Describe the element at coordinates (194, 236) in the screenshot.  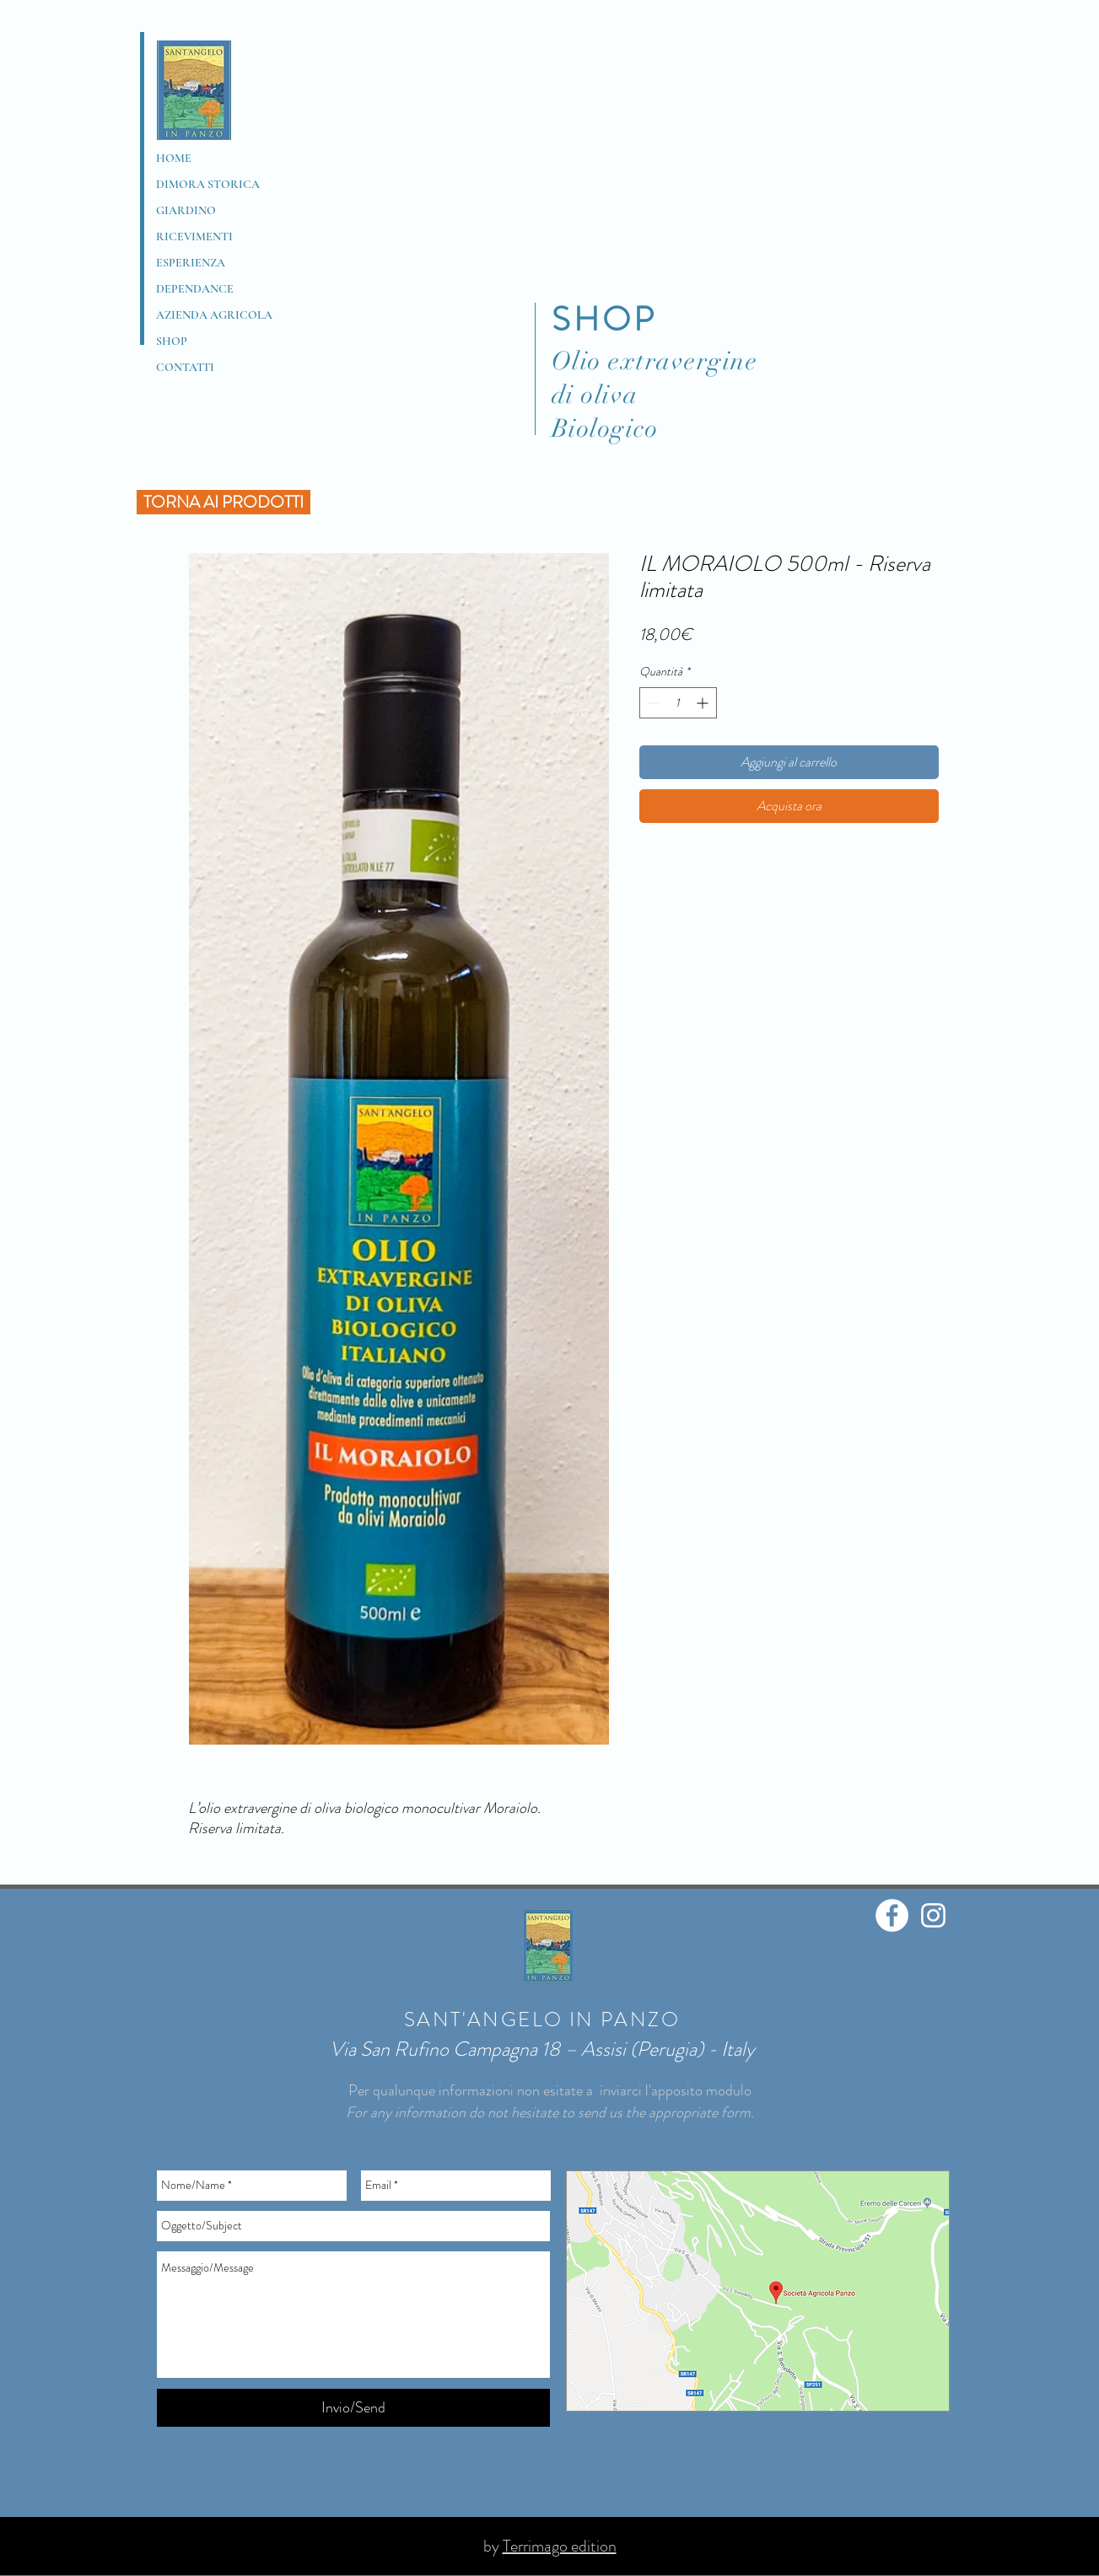
I see `RICEVIMENTI` at that location.